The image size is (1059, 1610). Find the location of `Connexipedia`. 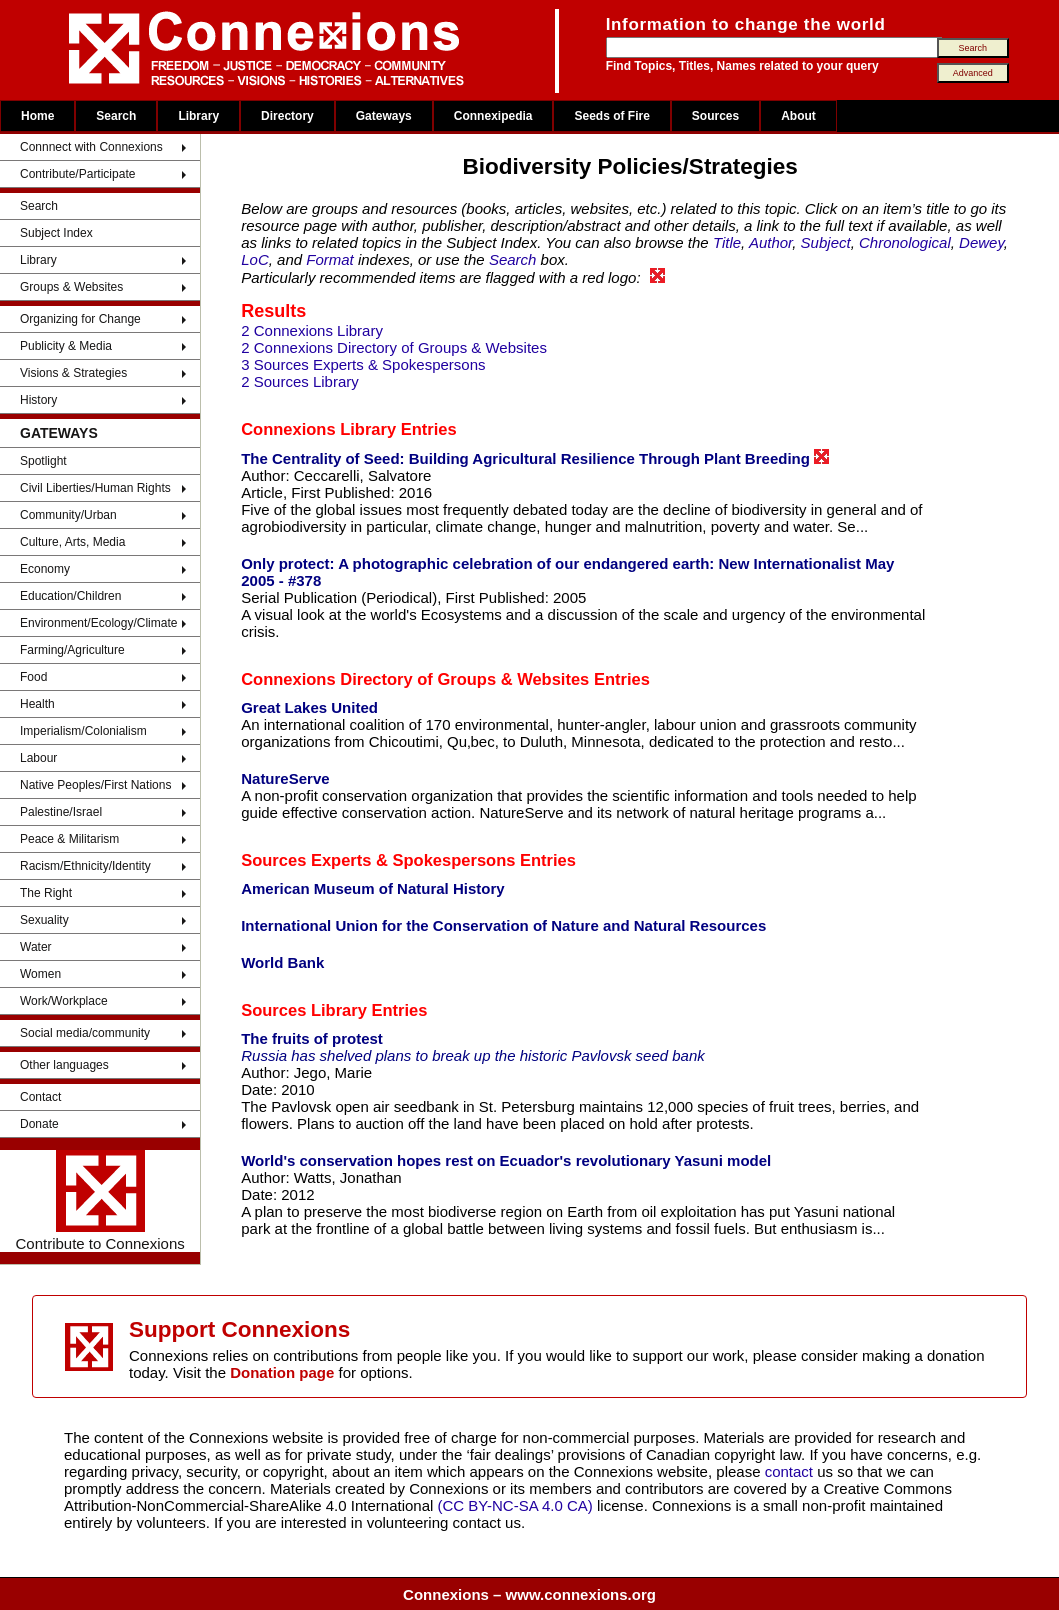

Connexipedia is located at coordinates (493, 116).